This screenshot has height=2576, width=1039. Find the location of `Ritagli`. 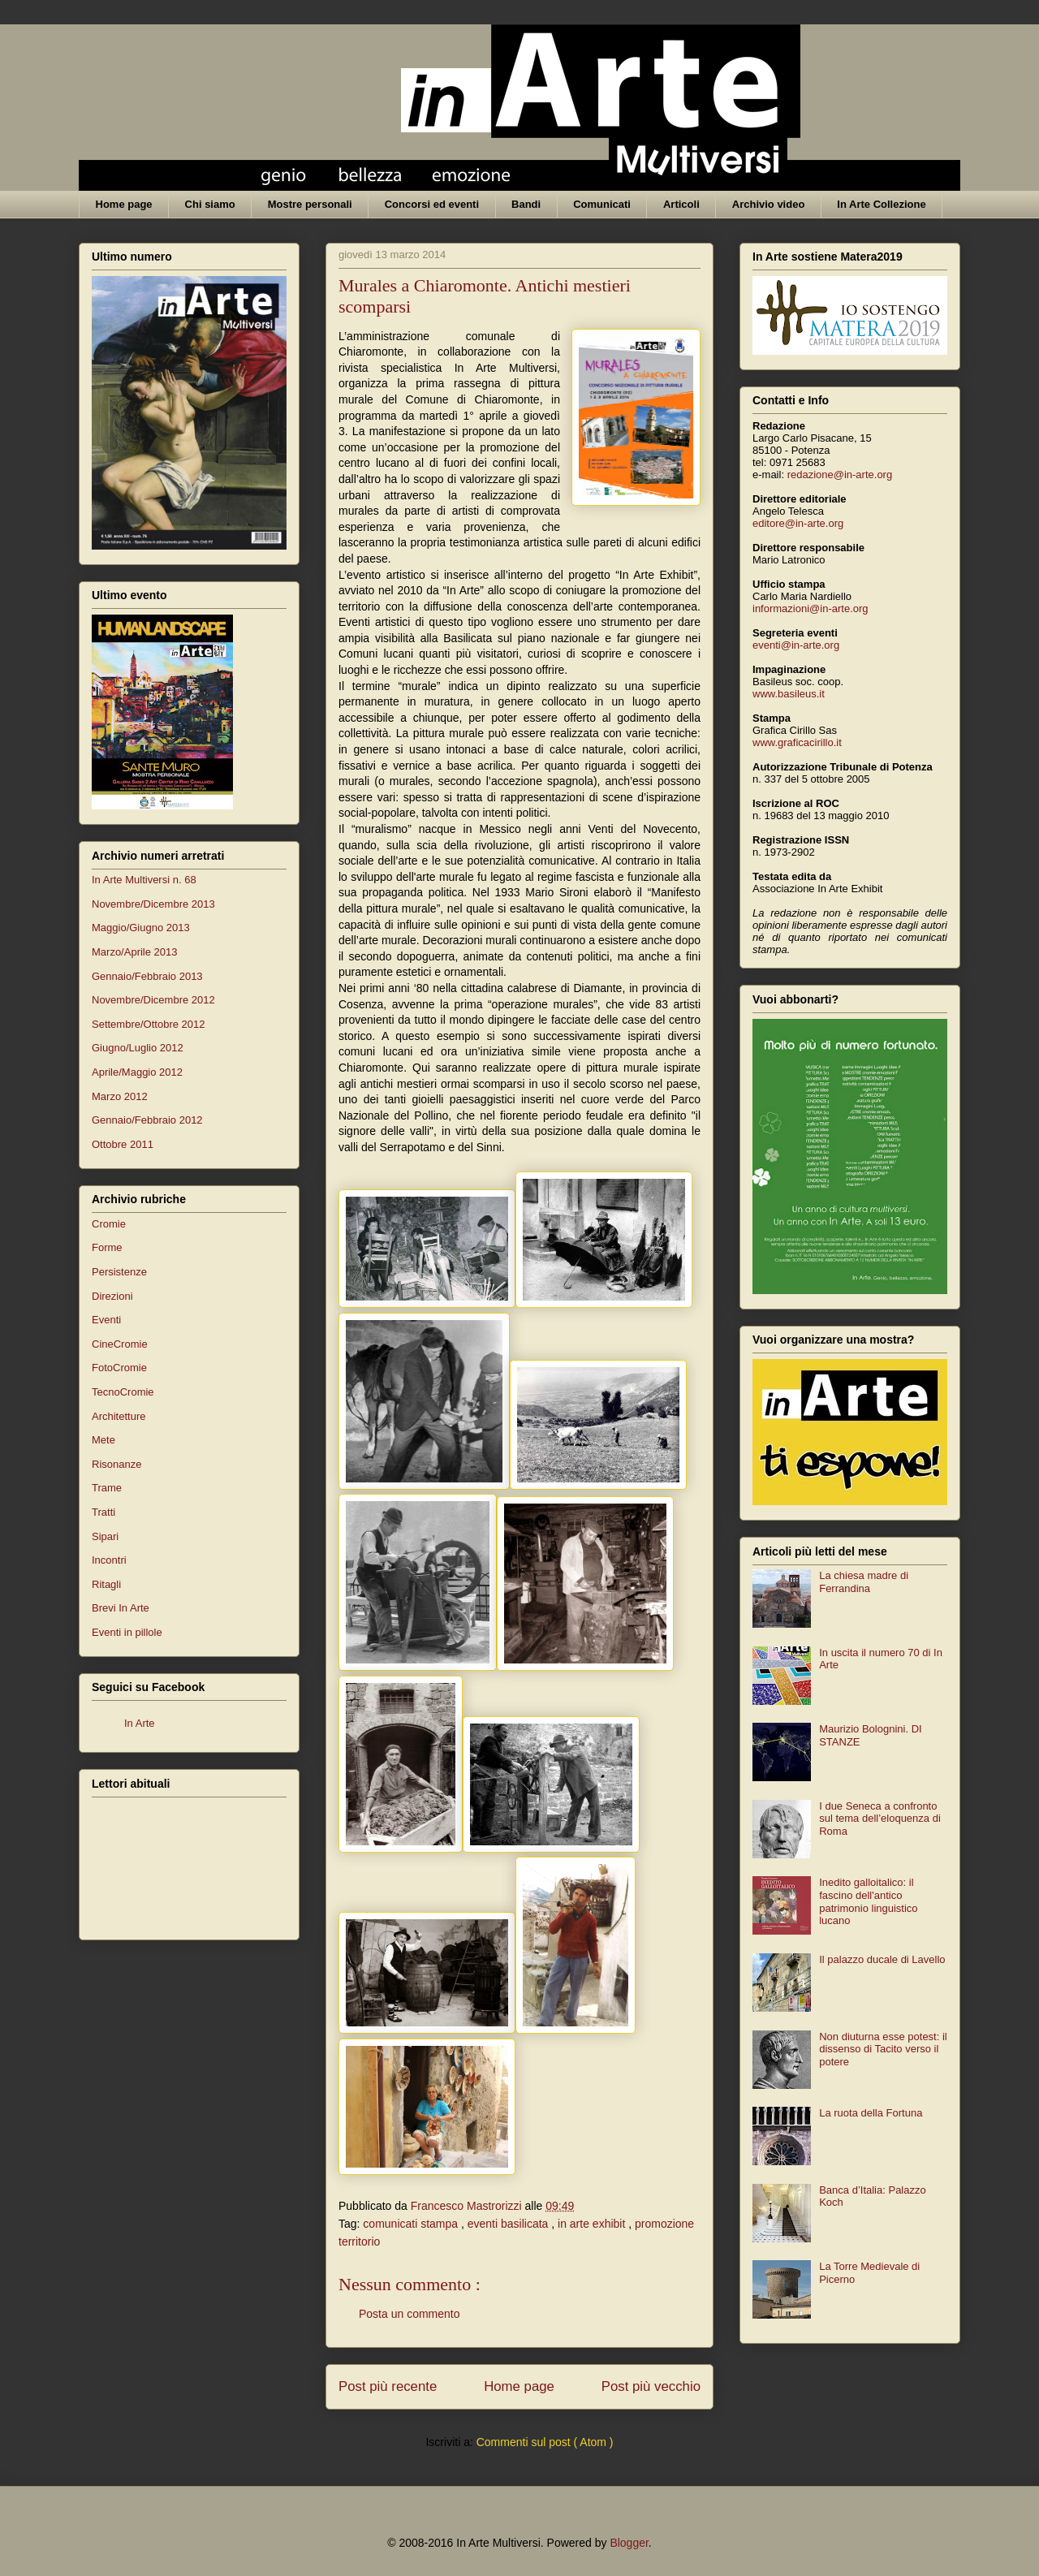

Ritagli is located at coordinates (106, 1584).